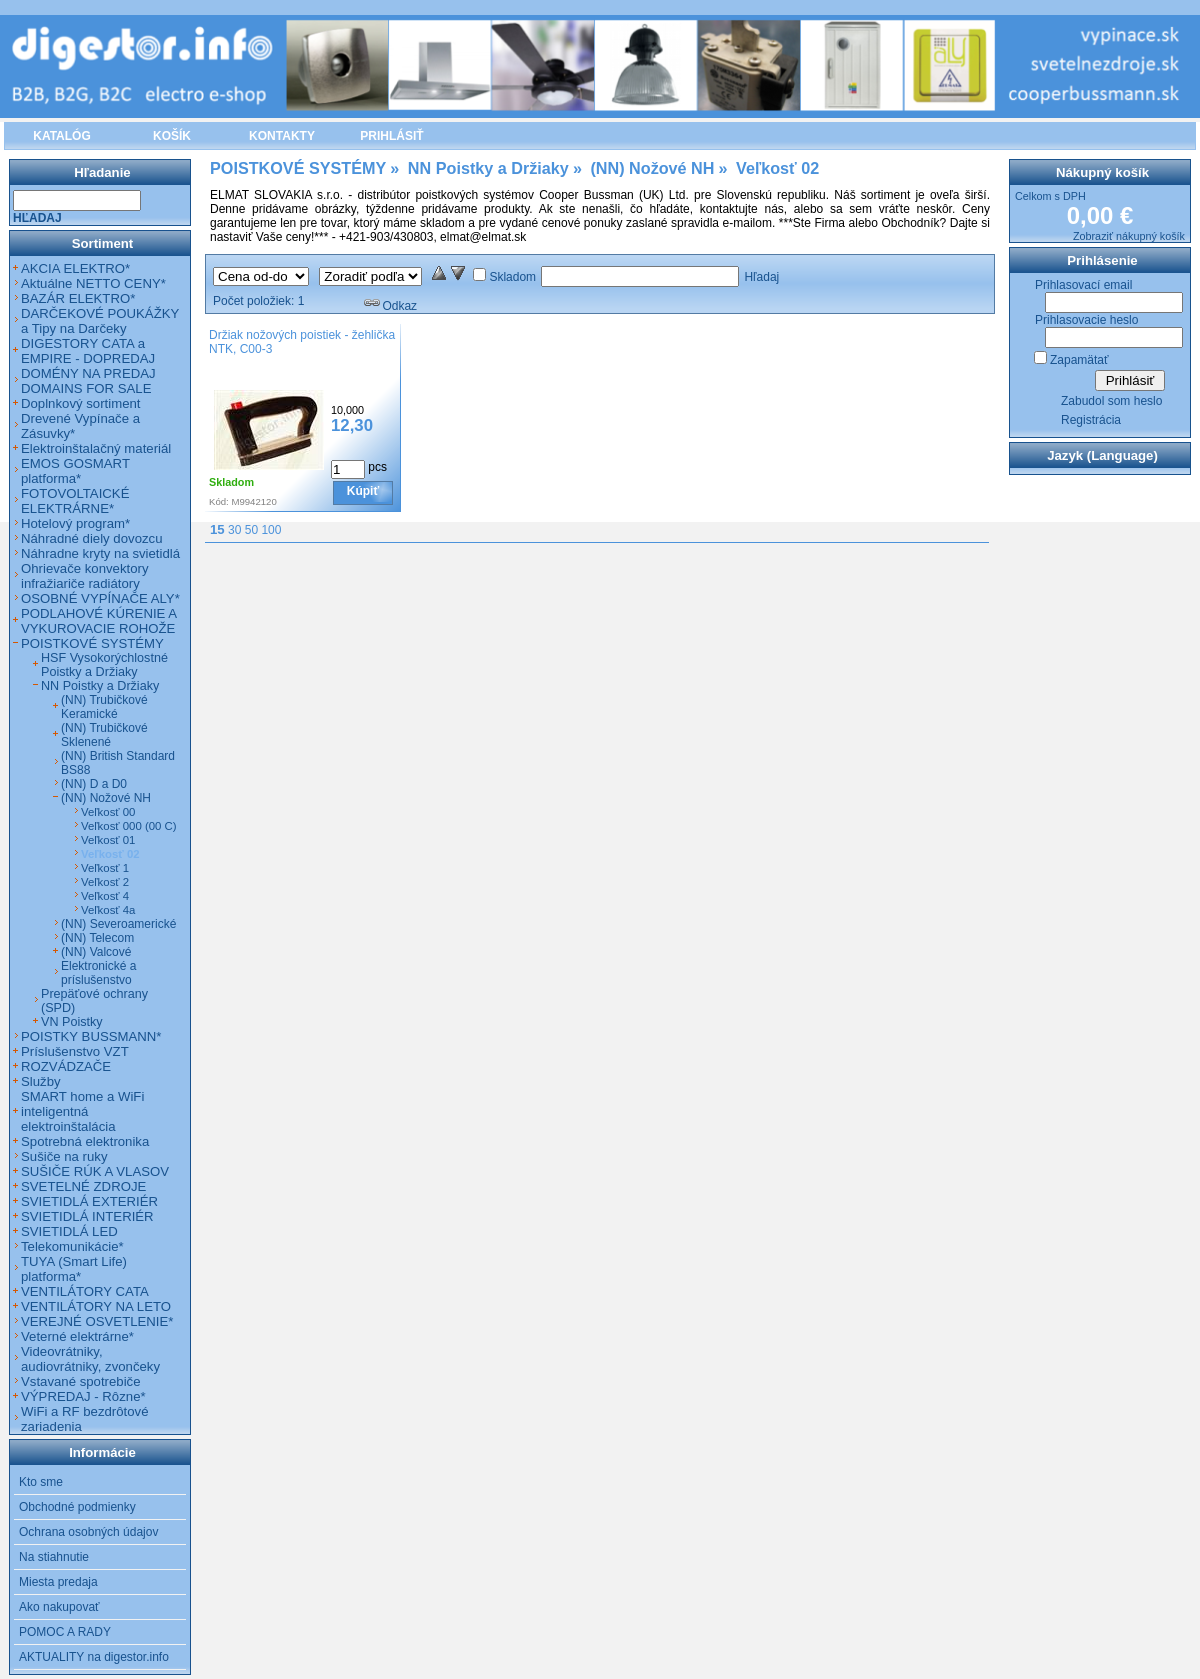 The height and width of the screenshot is (1679, 1200). What do you see at coordinates (95, 1171) in the screenshot?
I see `SUŠIČE RÚK A VLASOV` at bounding box center [95, 1171].